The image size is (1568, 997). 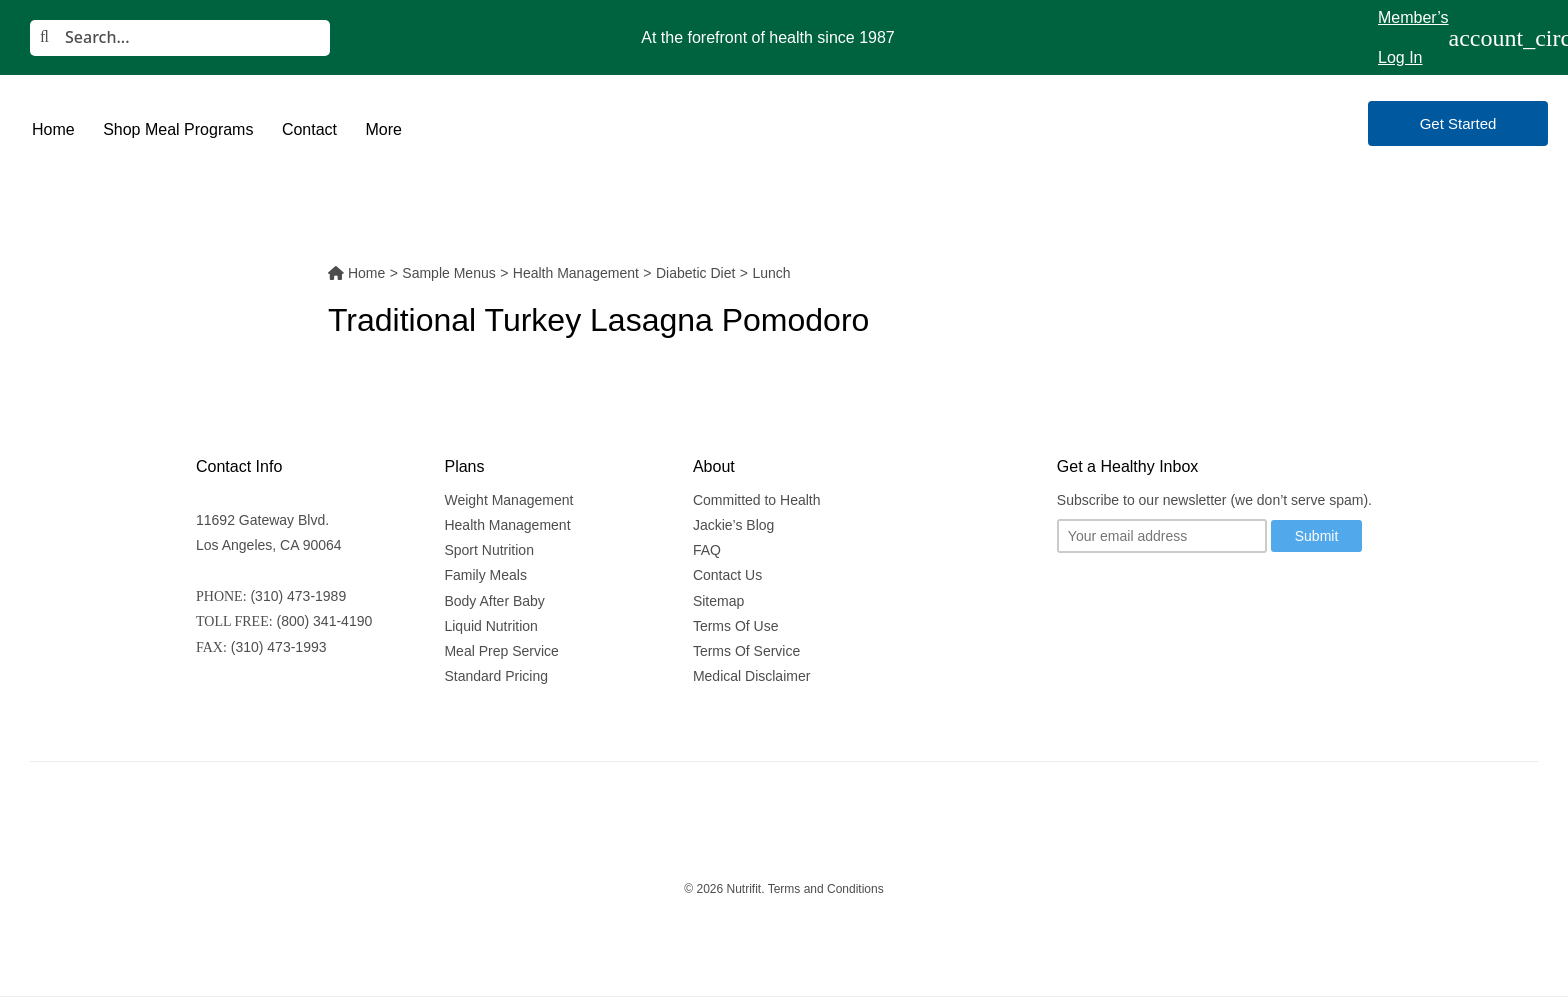 I want to click on Contact Us, so click(x=727, y=575).